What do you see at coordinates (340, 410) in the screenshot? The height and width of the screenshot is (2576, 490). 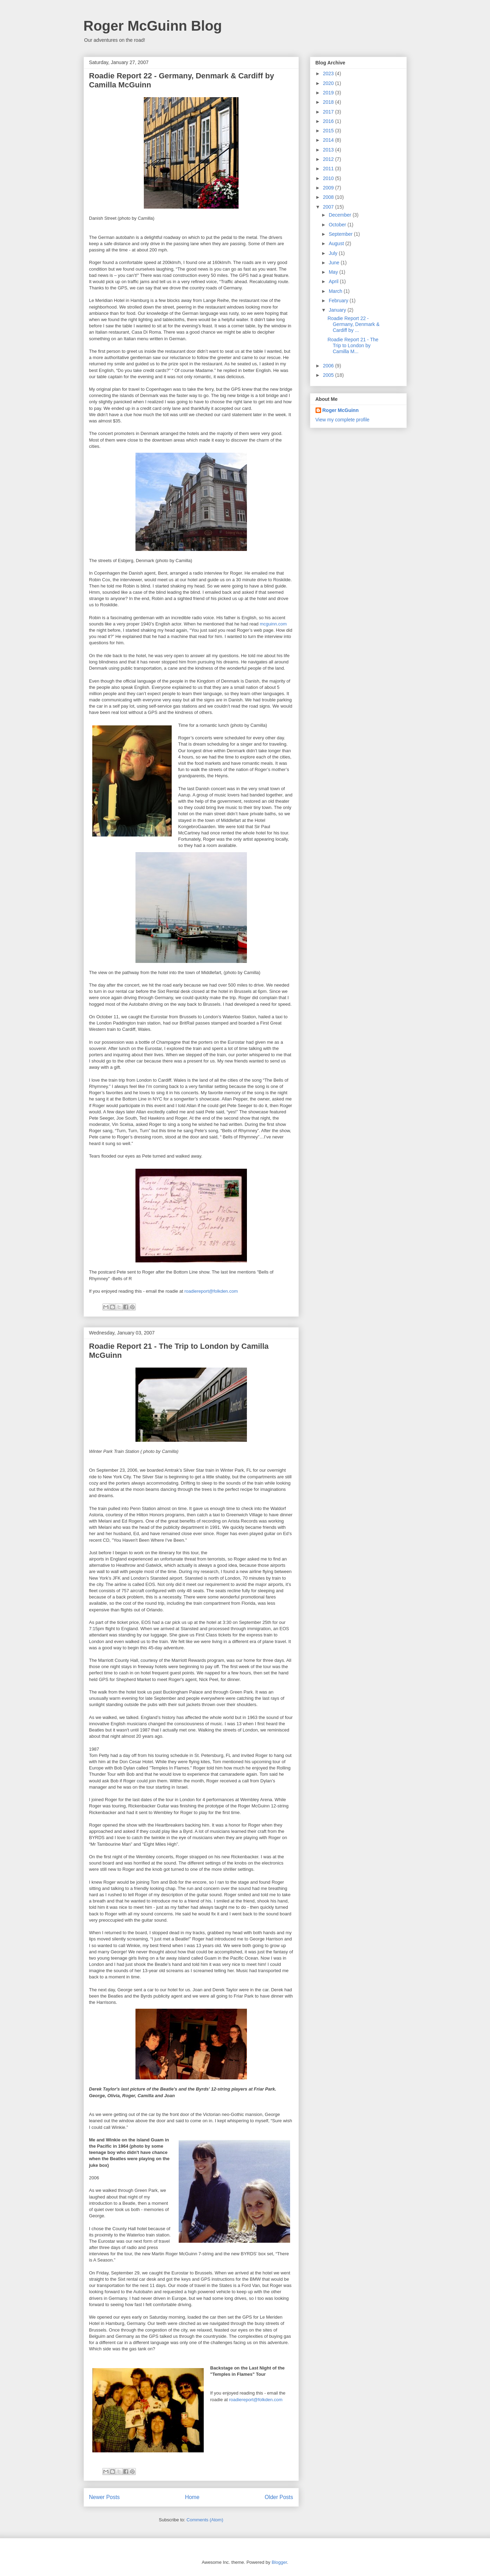 I see `Roger McGuinn` at bounding box center [340, 410].